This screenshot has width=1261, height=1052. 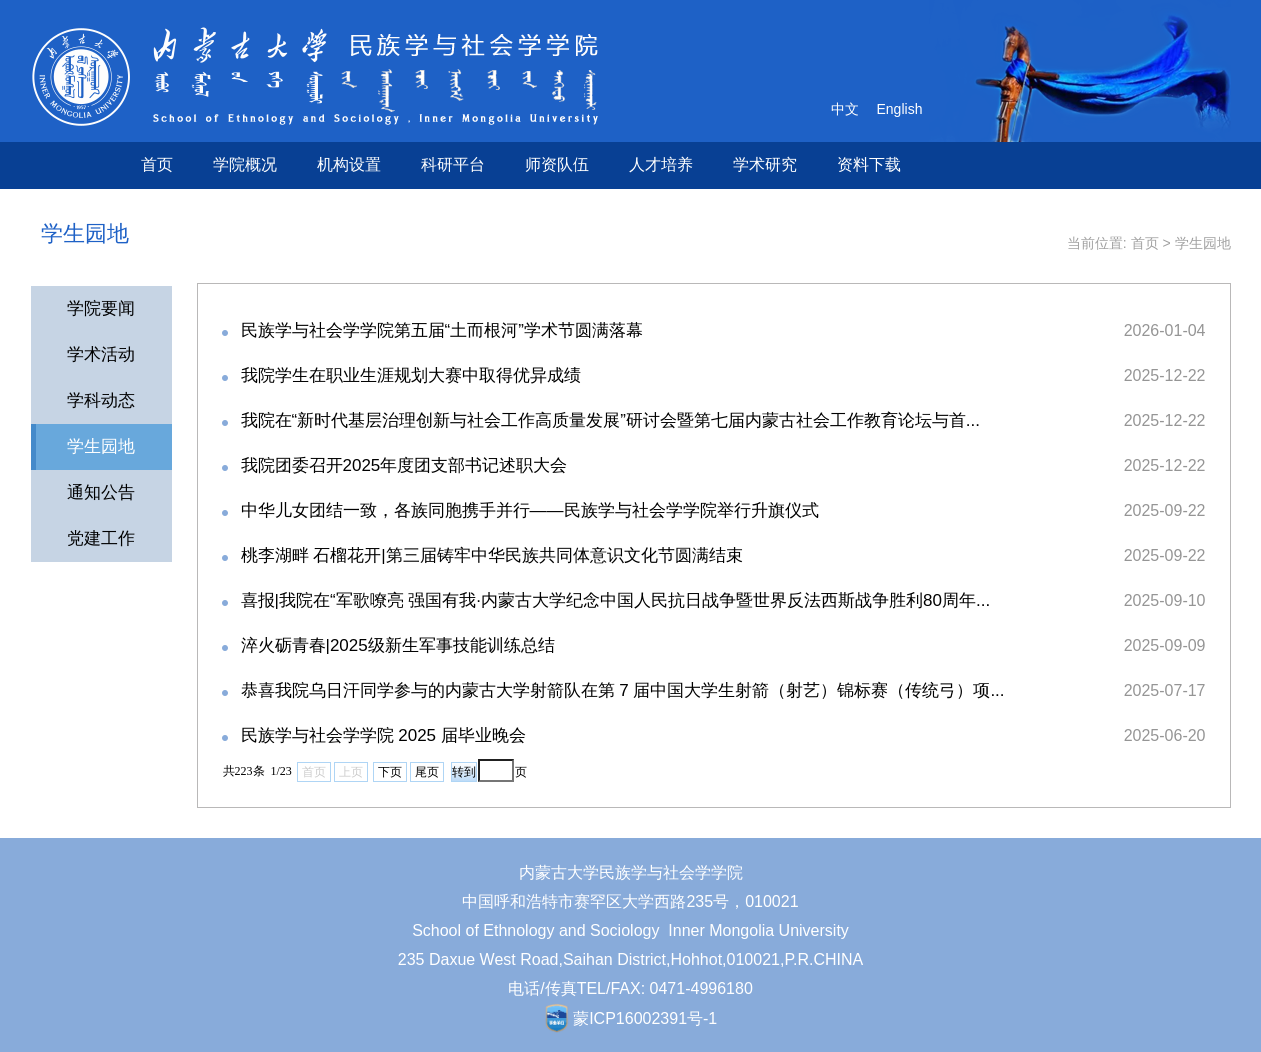 I want to click on 党建工作, so click(x=101, y=538).